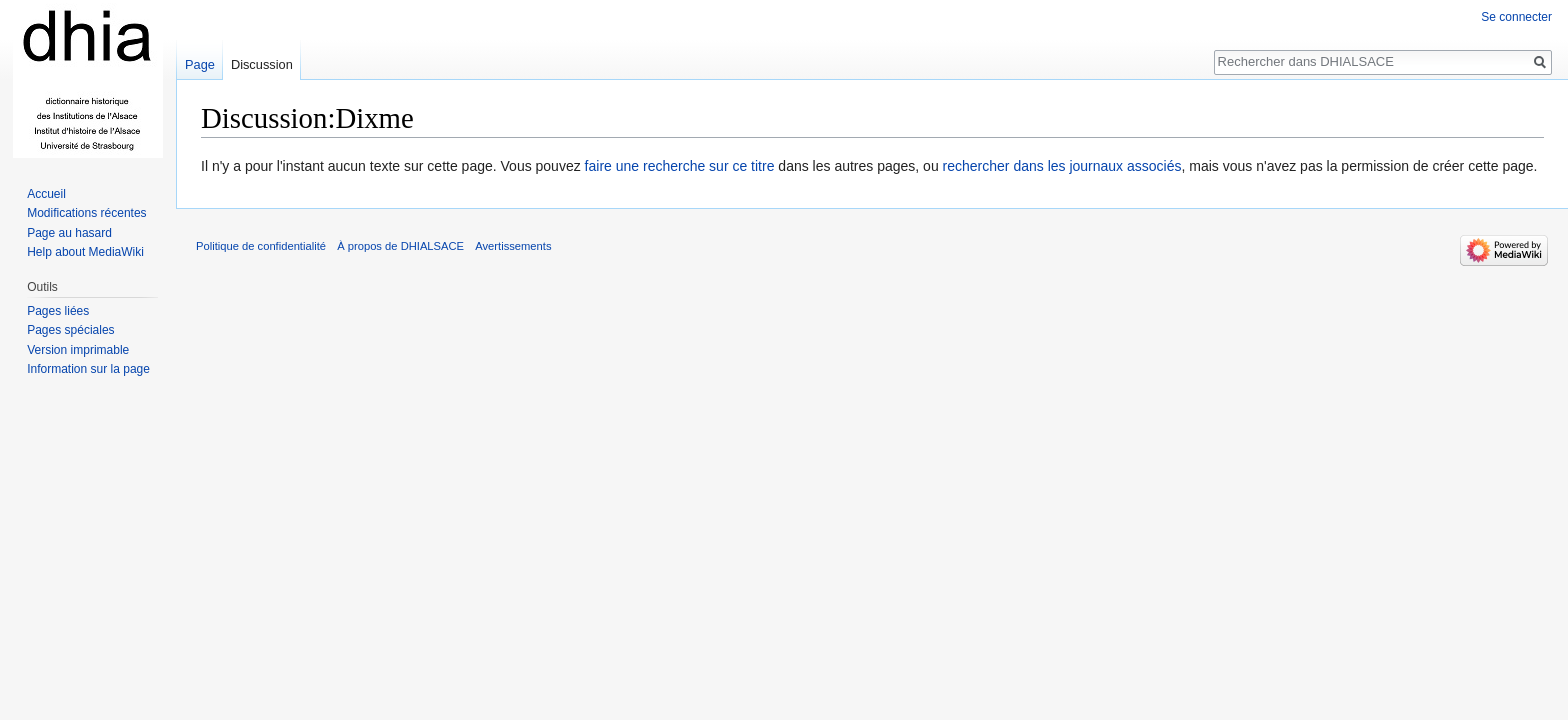 The width and height of the screenshot is (1568, 720). What do you see at coordinates (1062, 166) in the screenshot?
I see `rechercher dans les journaux associés` at bounding box center [1062, 166].